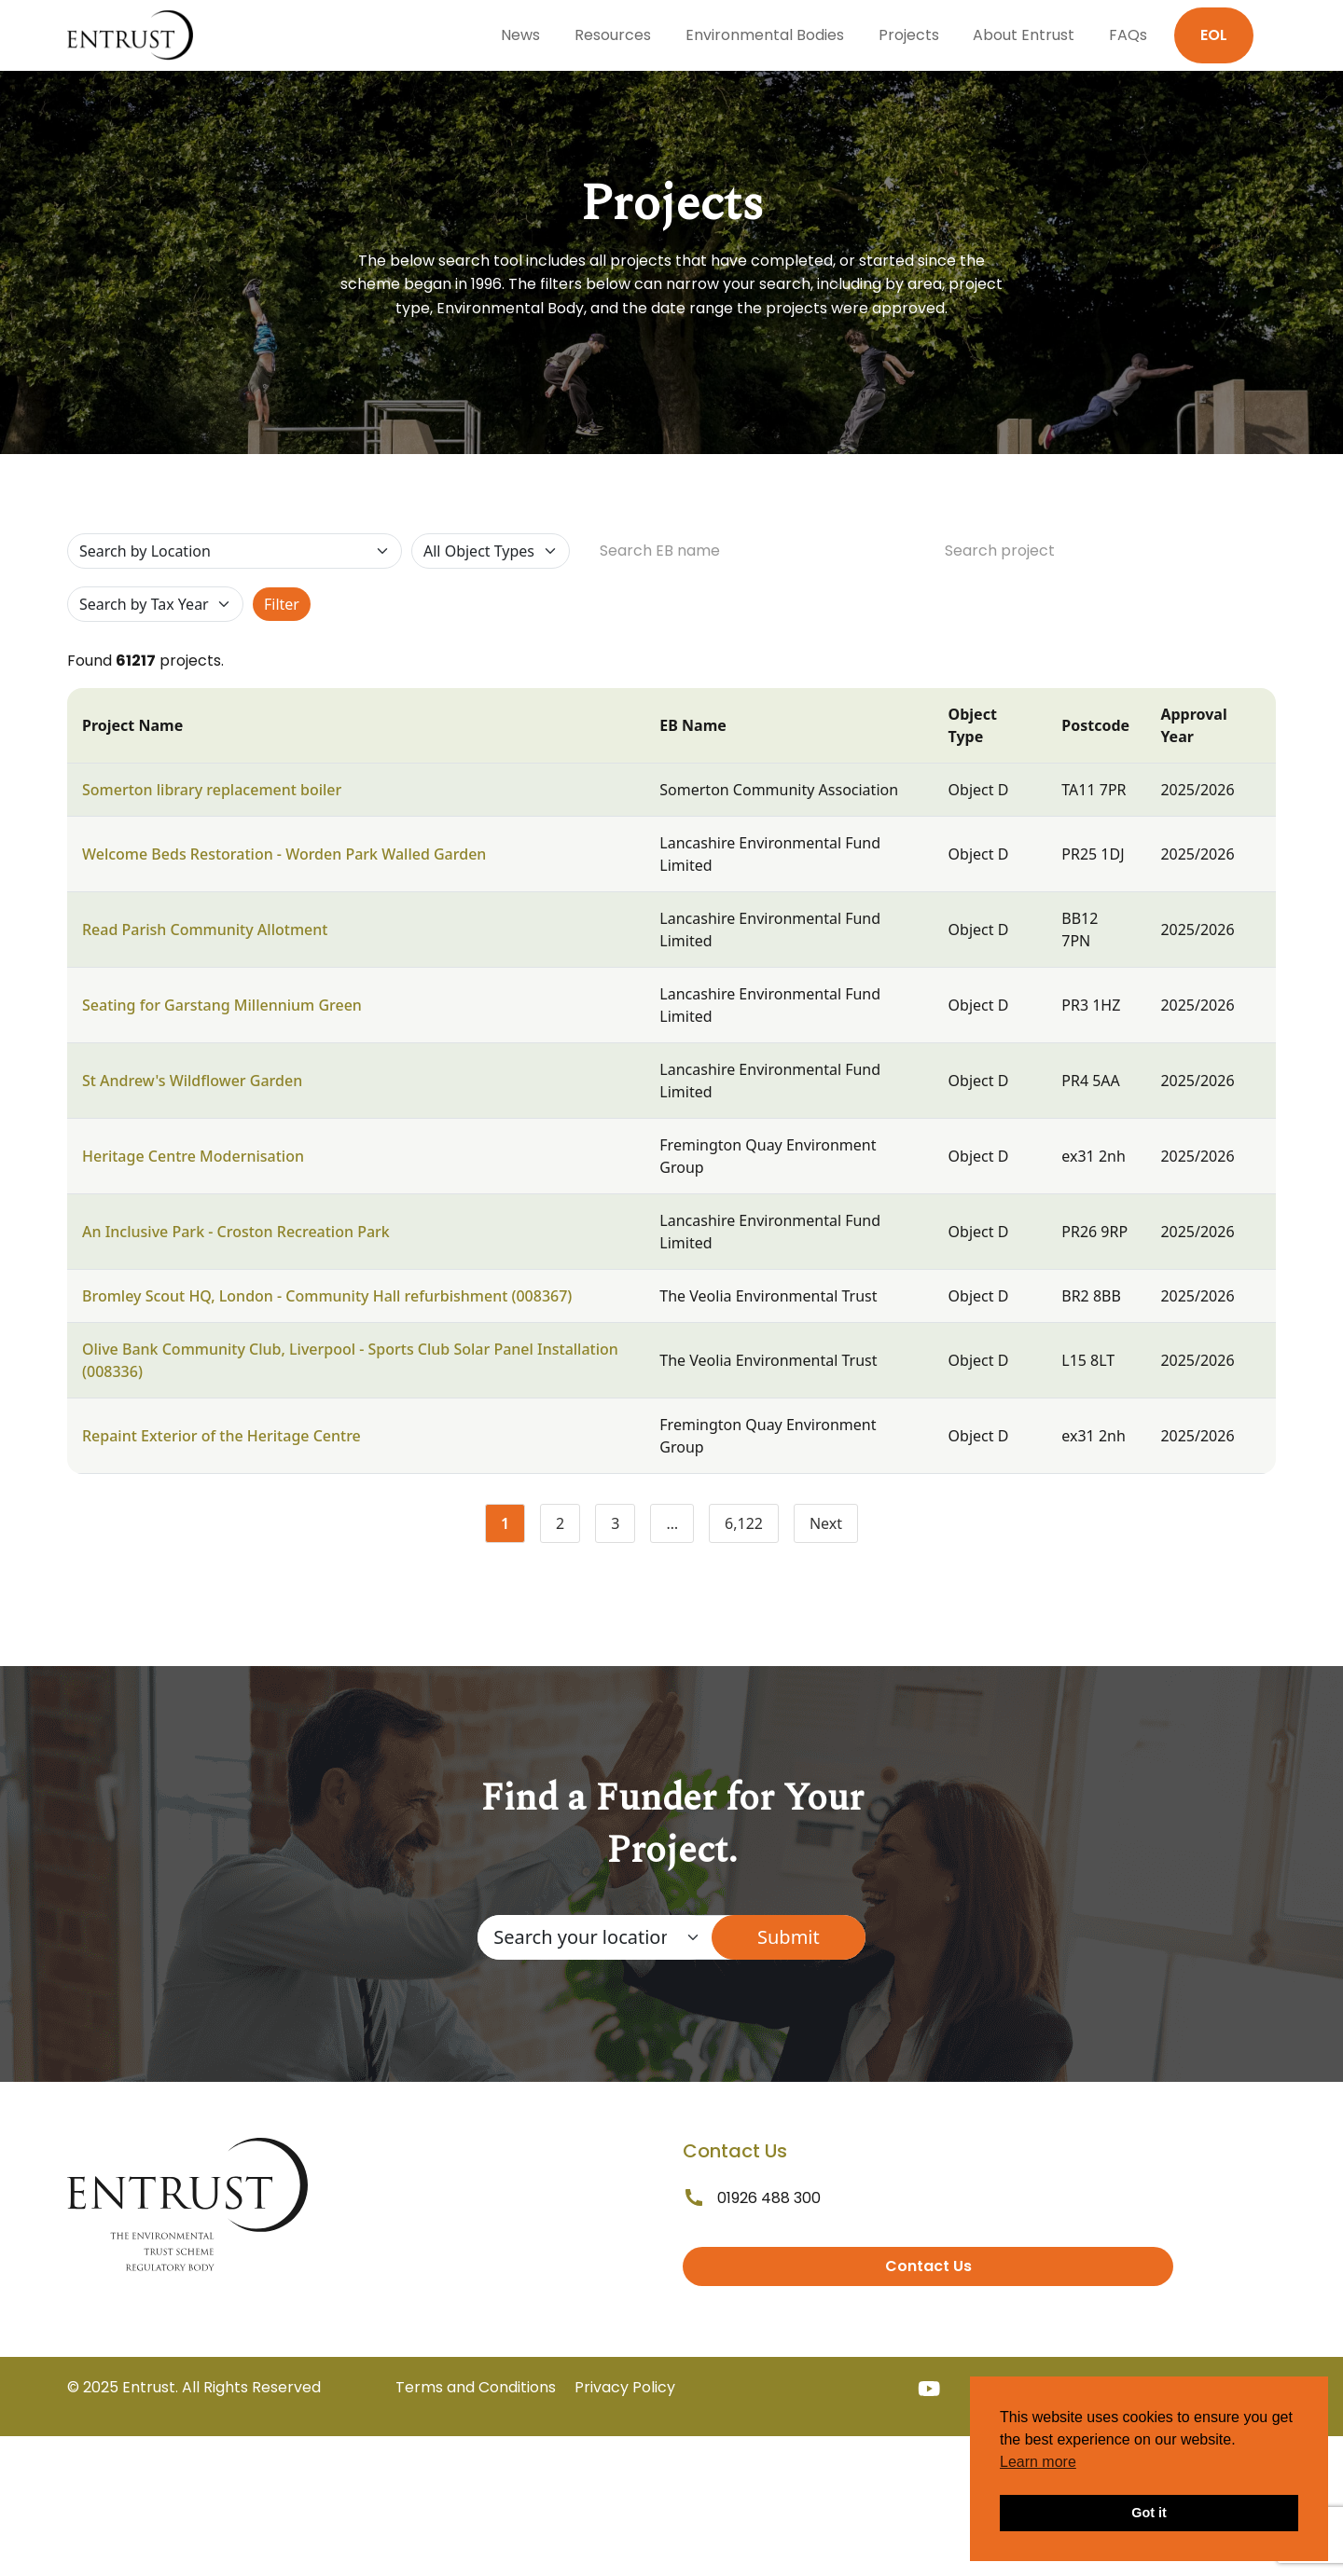 Image resolution: width=1343 pixels, height=2576 pixels. What do you see at coordinates (222, 1005) in the screenshot?
I see `Seating for Garstang Millennium Green` at bounding box center [222, 1005].